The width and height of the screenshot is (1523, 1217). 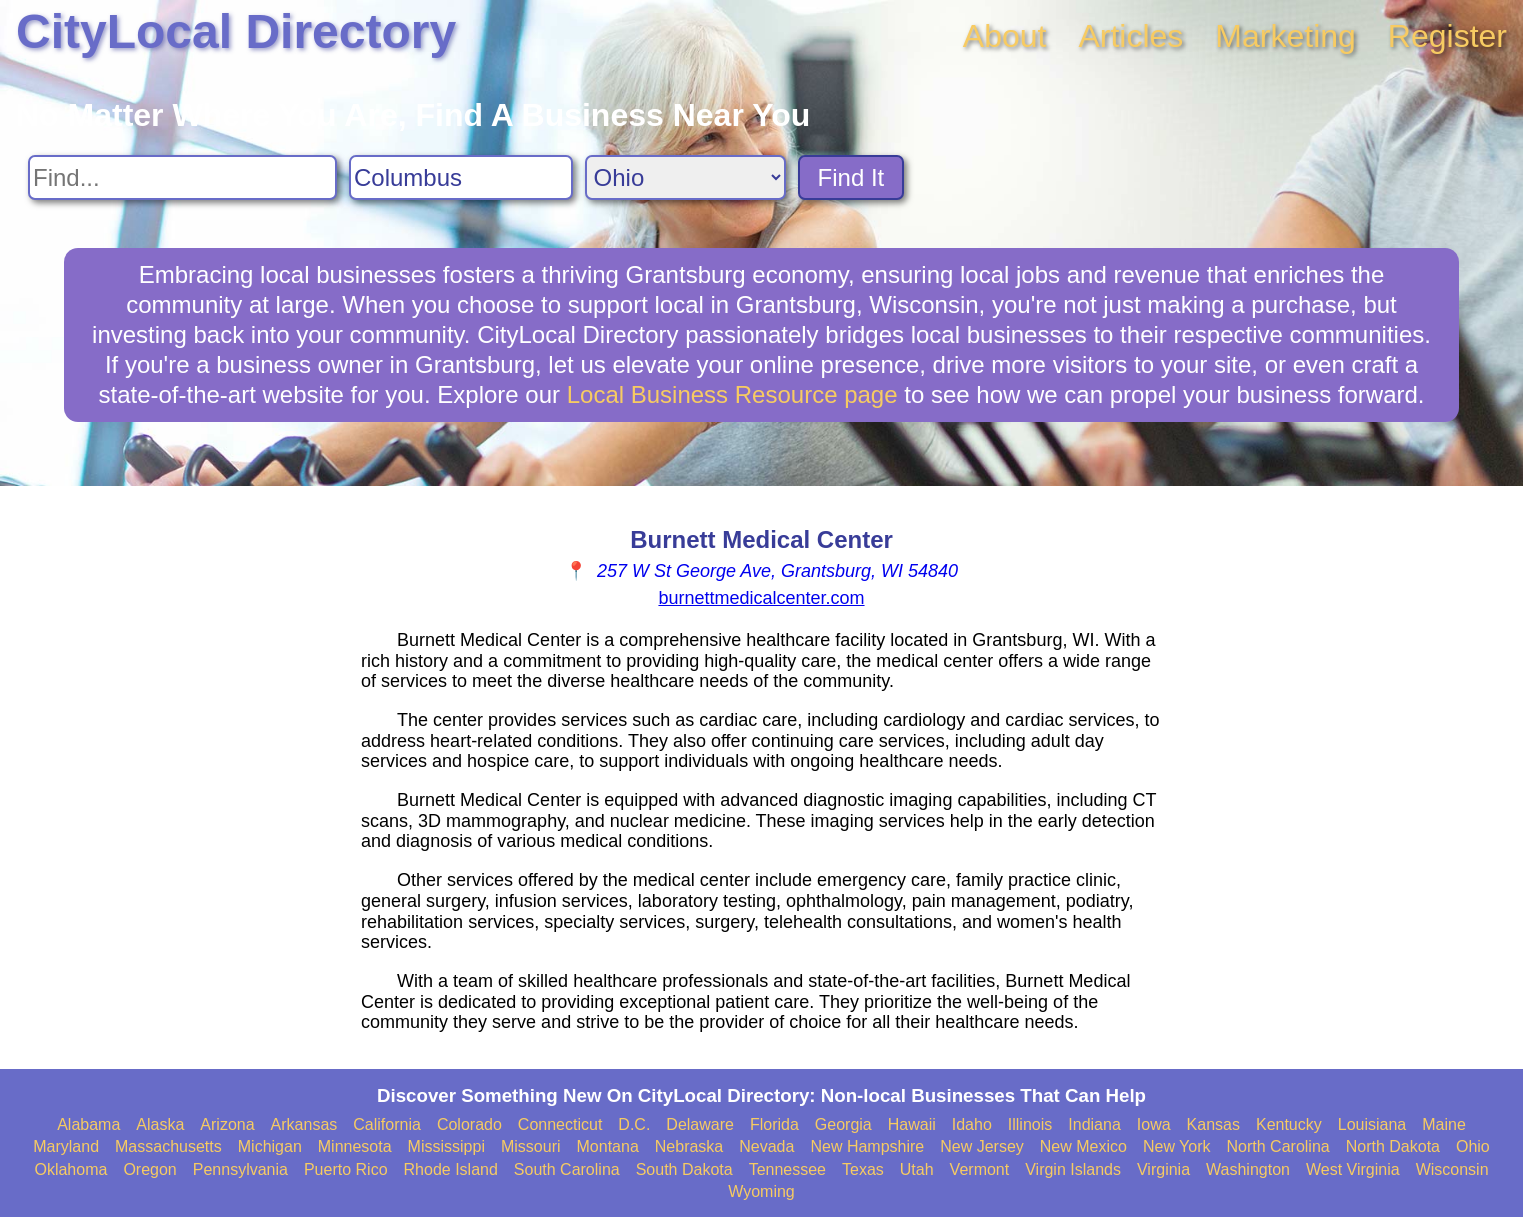 What do you see at coordinates (912, 1124) in the screenshot?
I see `Hawaii` at bounding box center [912, 1124].